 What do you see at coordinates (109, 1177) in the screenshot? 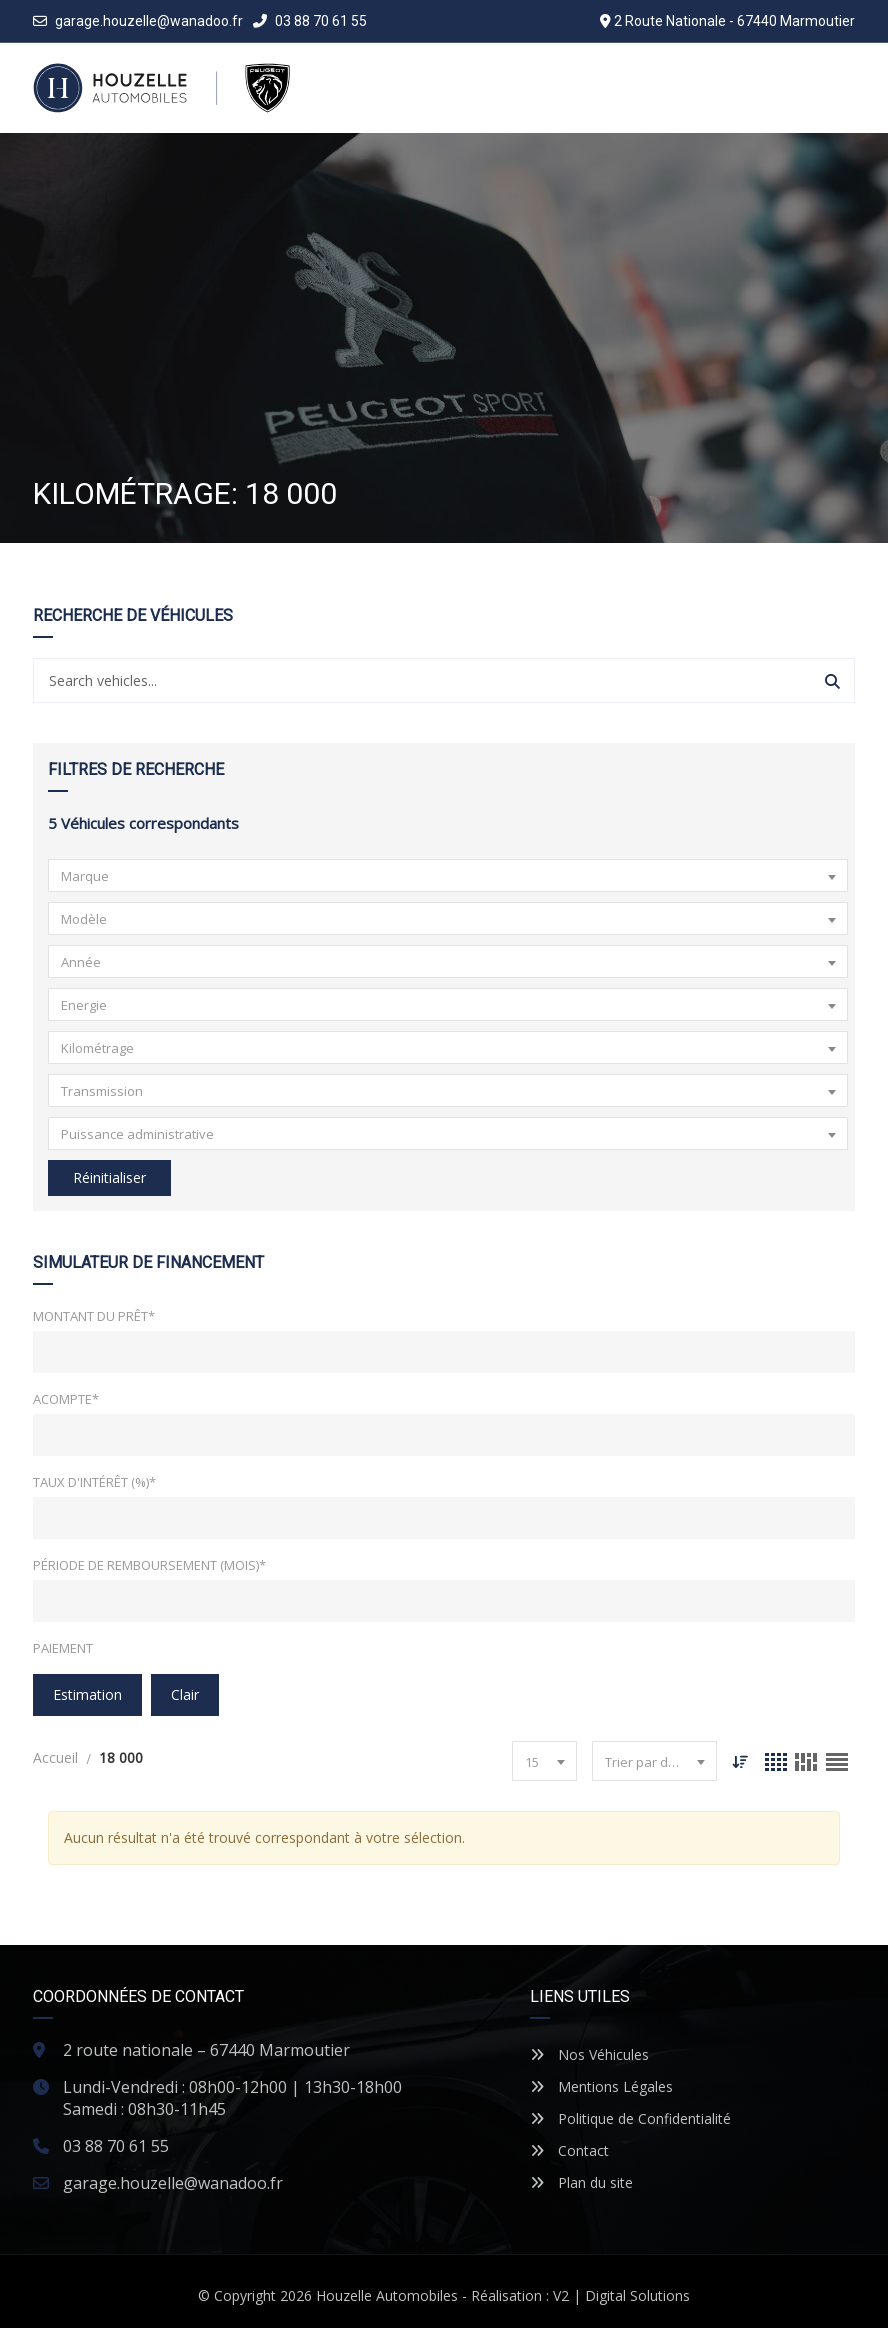
I see `Réinitialiser` at bounding box center [109, 1177].